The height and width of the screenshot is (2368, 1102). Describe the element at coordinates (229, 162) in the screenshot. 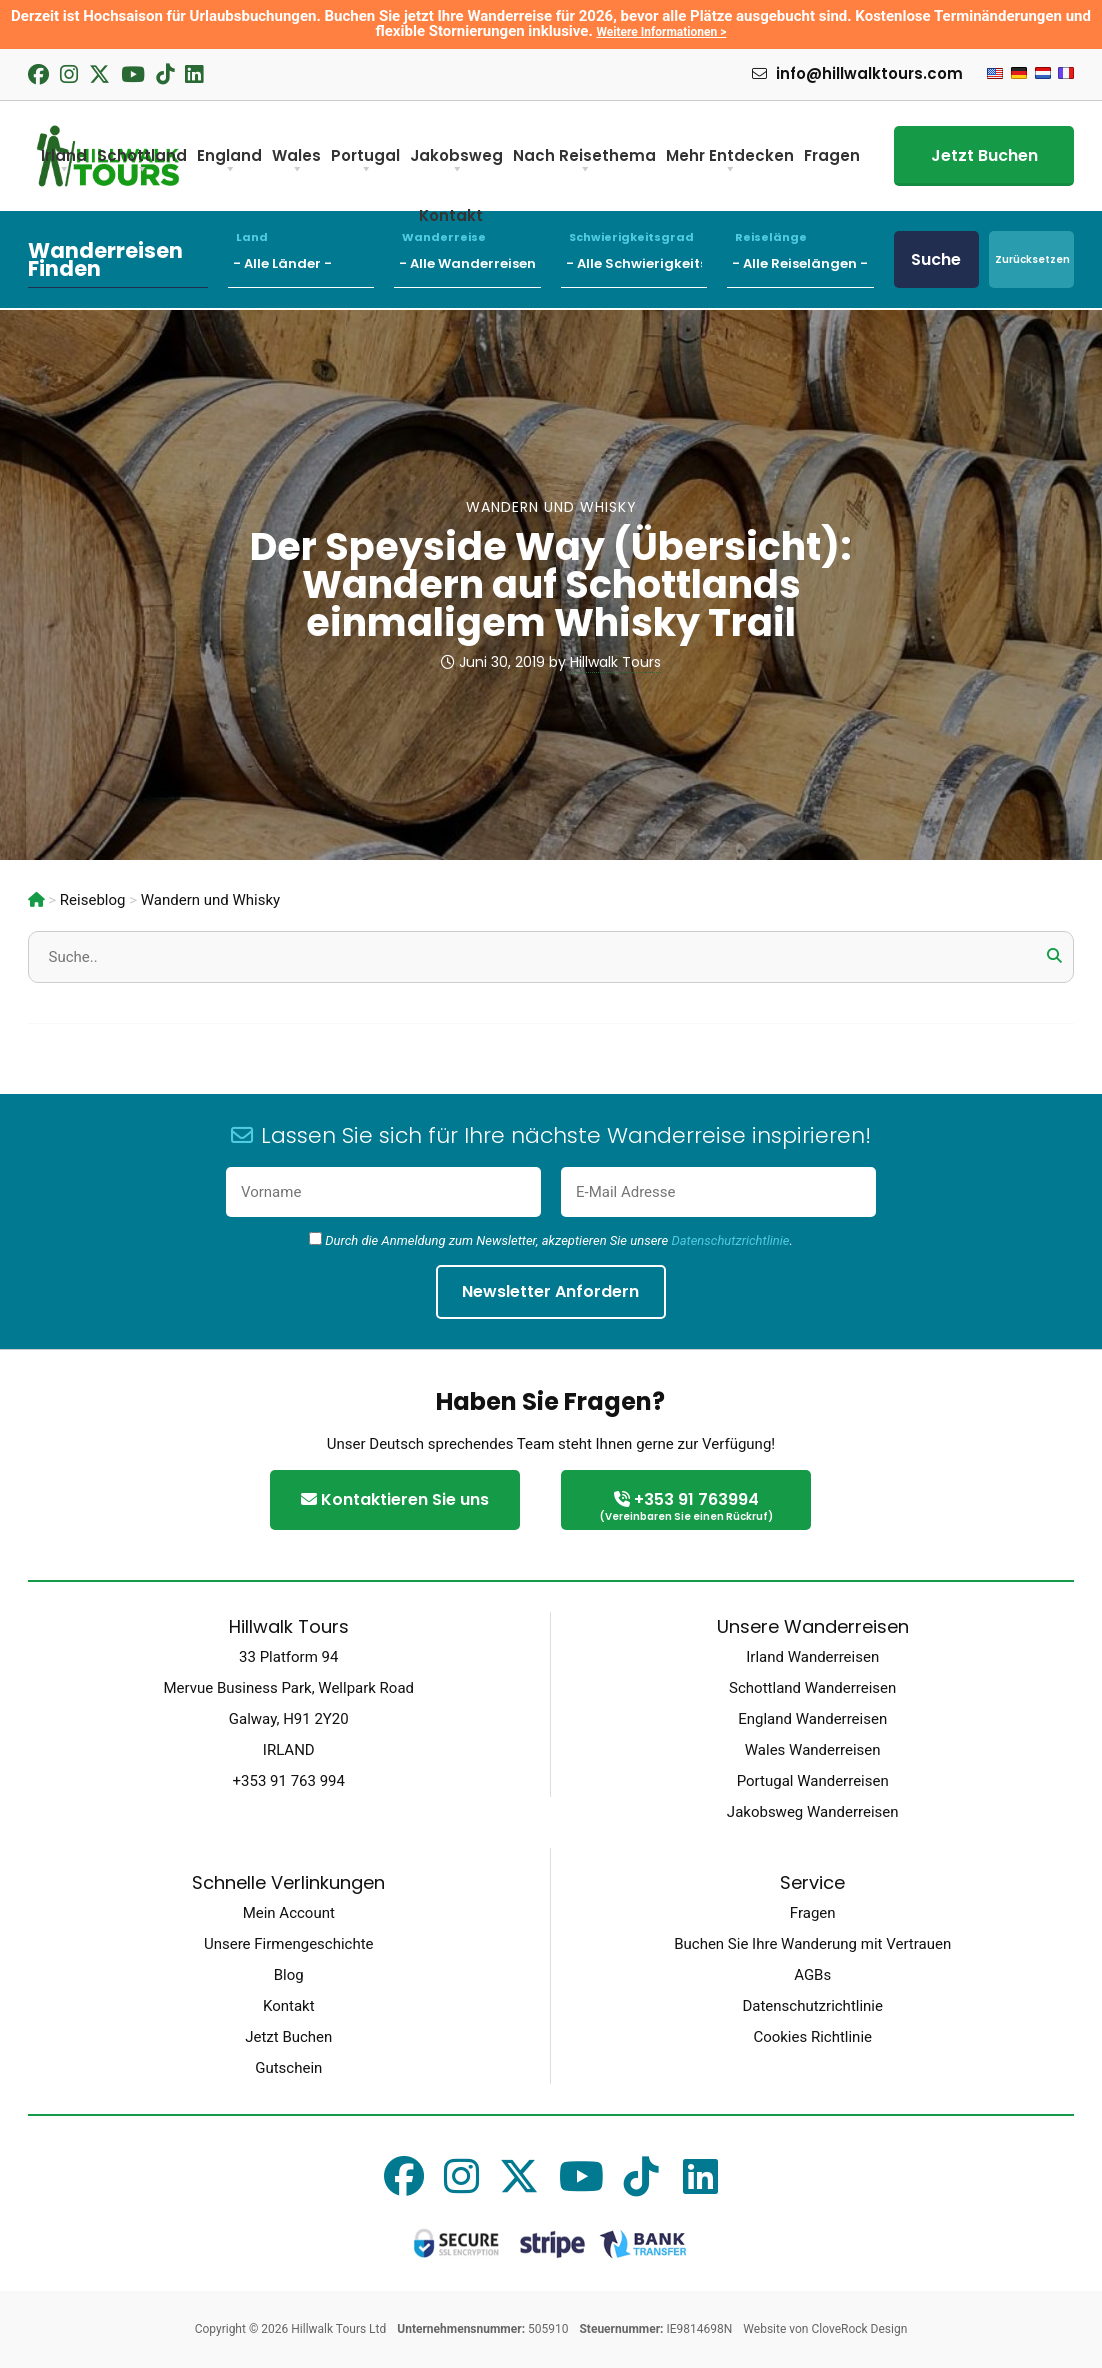

I see `England` at that location.